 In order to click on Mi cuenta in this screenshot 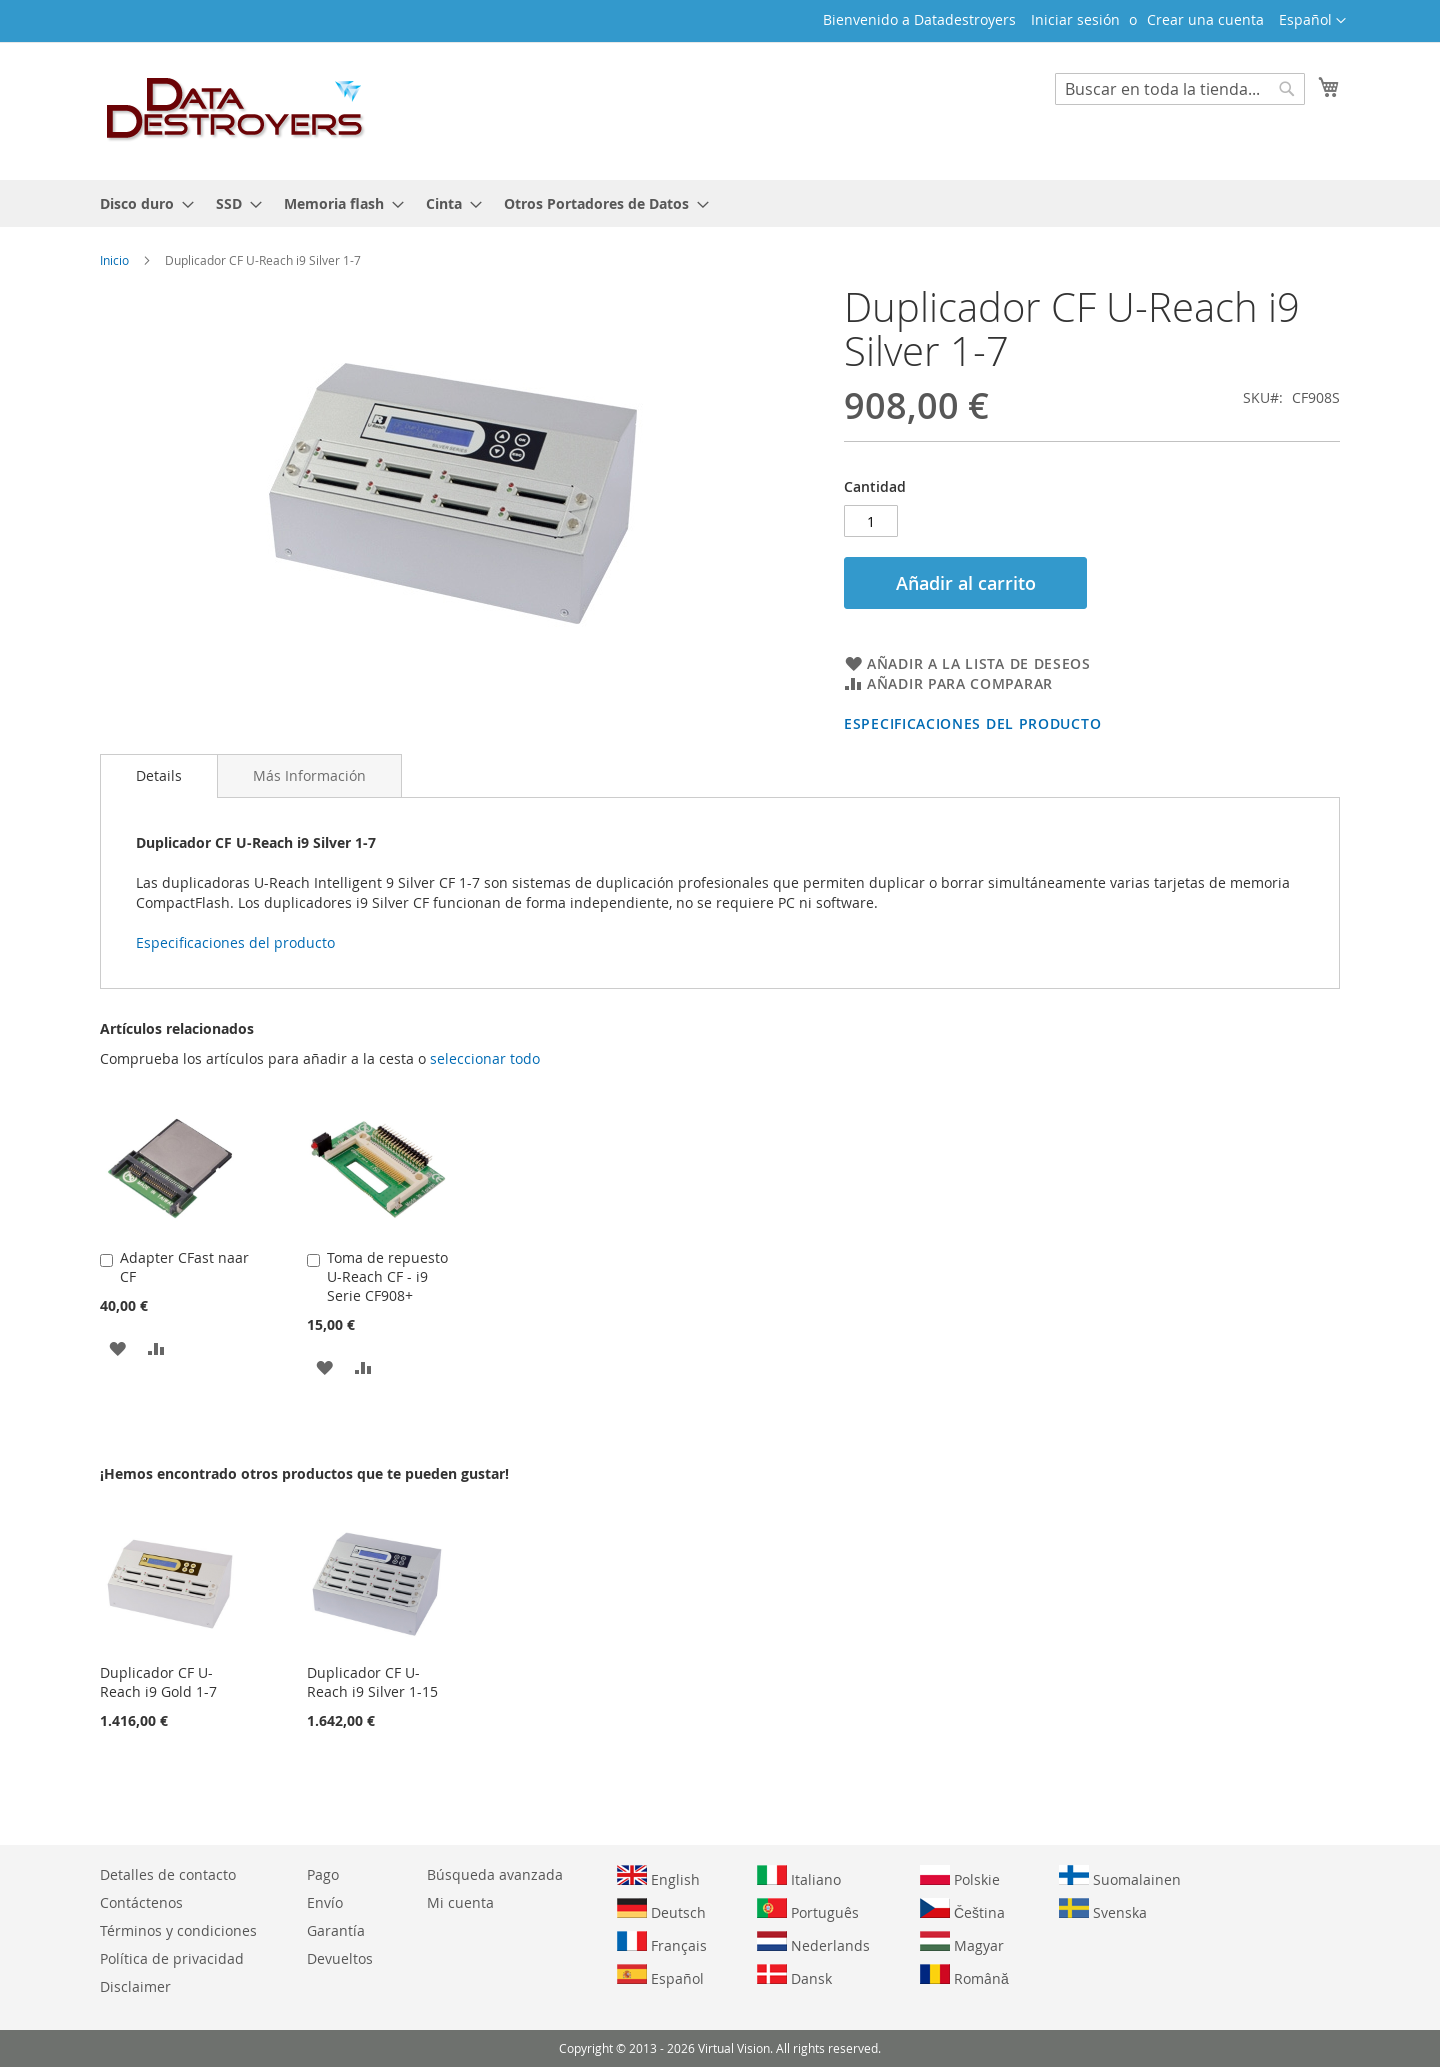, I will do `click(460, 1902)`.